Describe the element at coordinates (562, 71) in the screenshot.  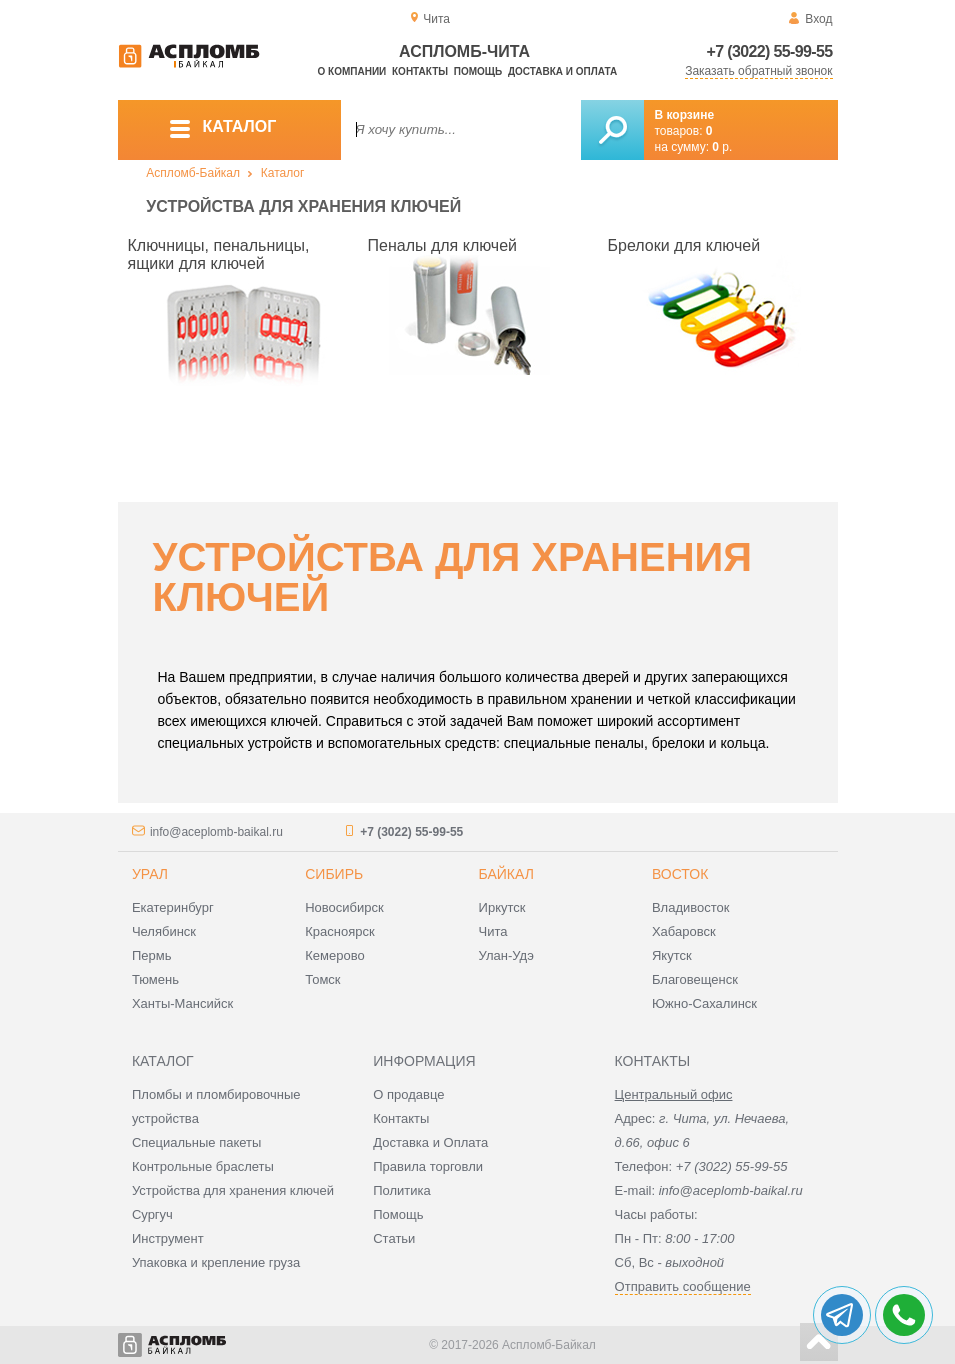
I see `Доставка и оплата` at that location.